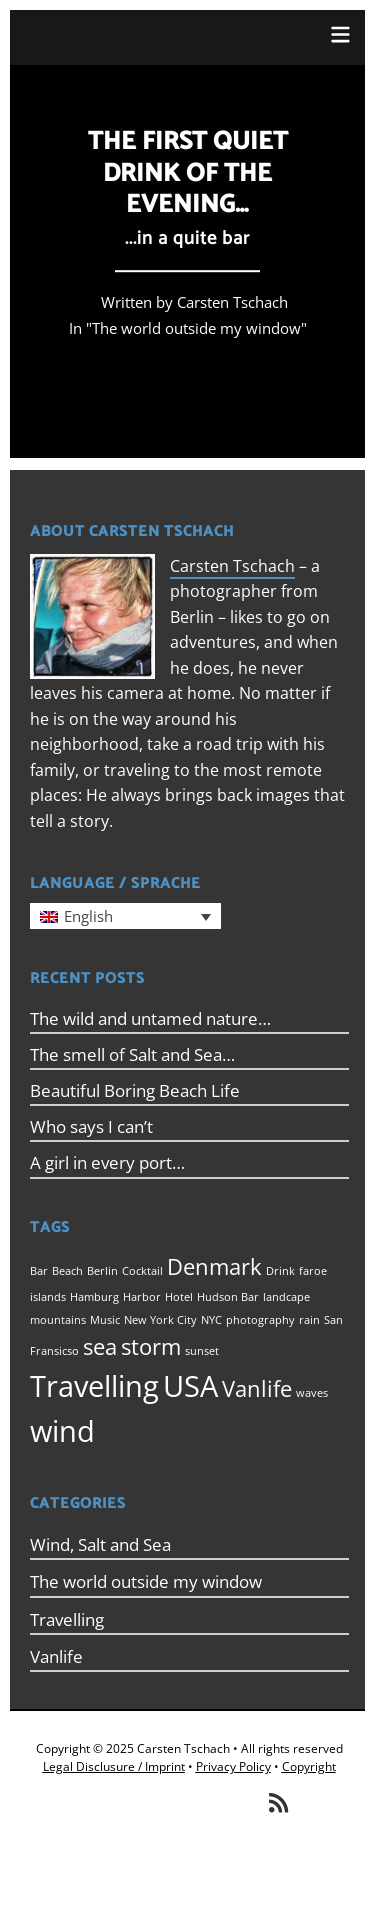 This screenshot has width=375, height=1922. What do you see at coordinates (214, 1266) in the screenshot?
I see `Denmark [Denmark (2 items)]` at bounding box center [214, 1266].